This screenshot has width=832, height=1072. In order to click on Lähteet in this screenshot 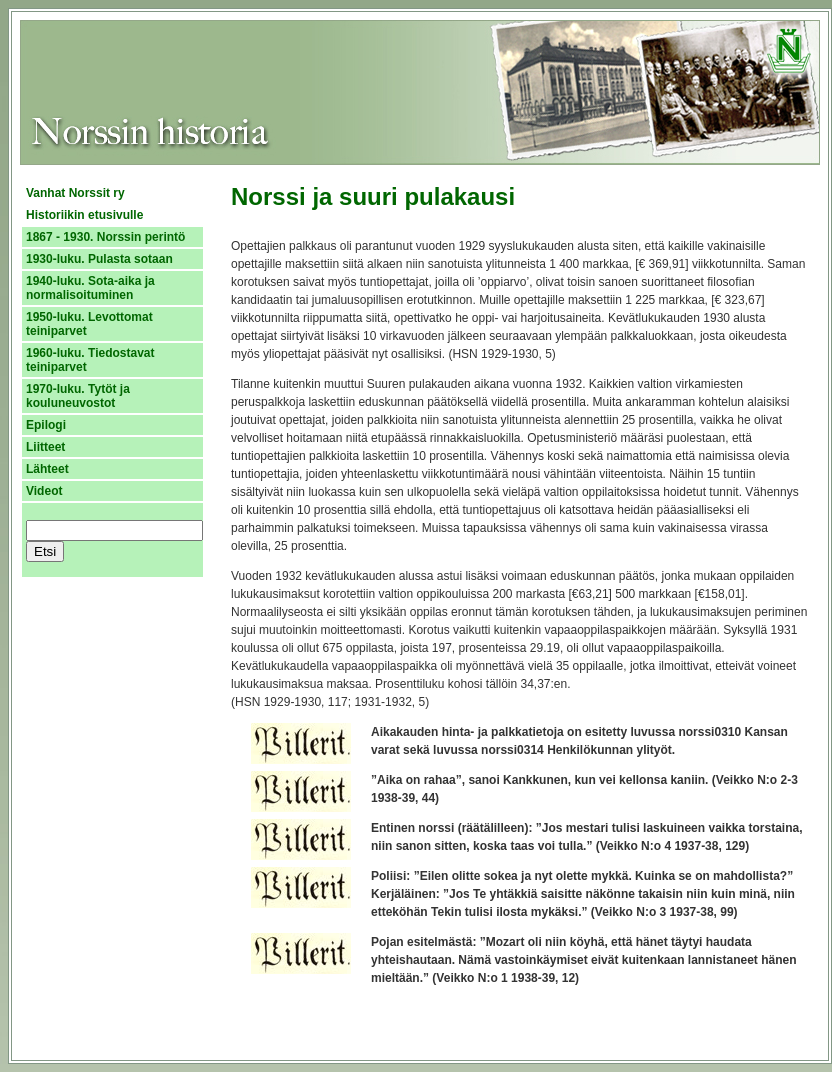, I will do `click(47, 469)`.